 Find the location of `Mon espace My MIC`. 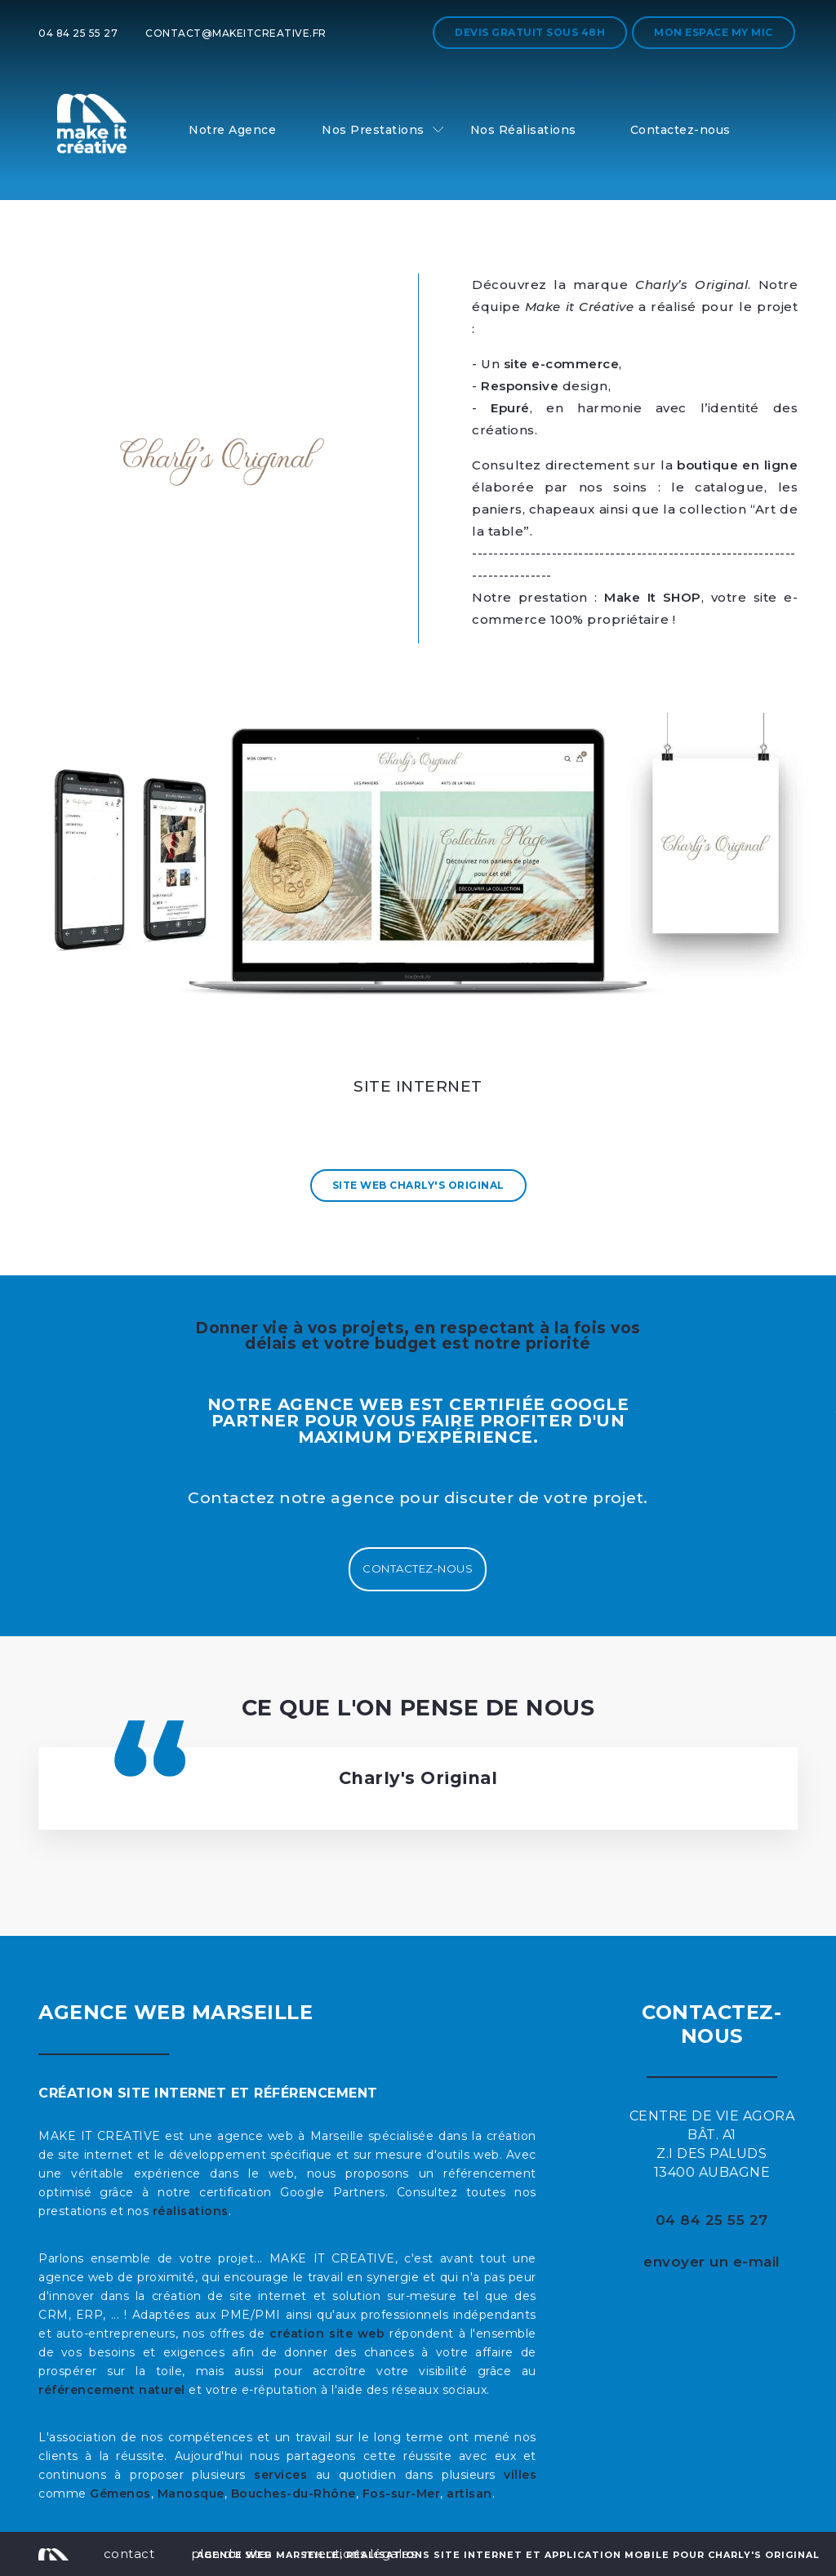

Mon espace My MIC is located at coordinates (713, 32).